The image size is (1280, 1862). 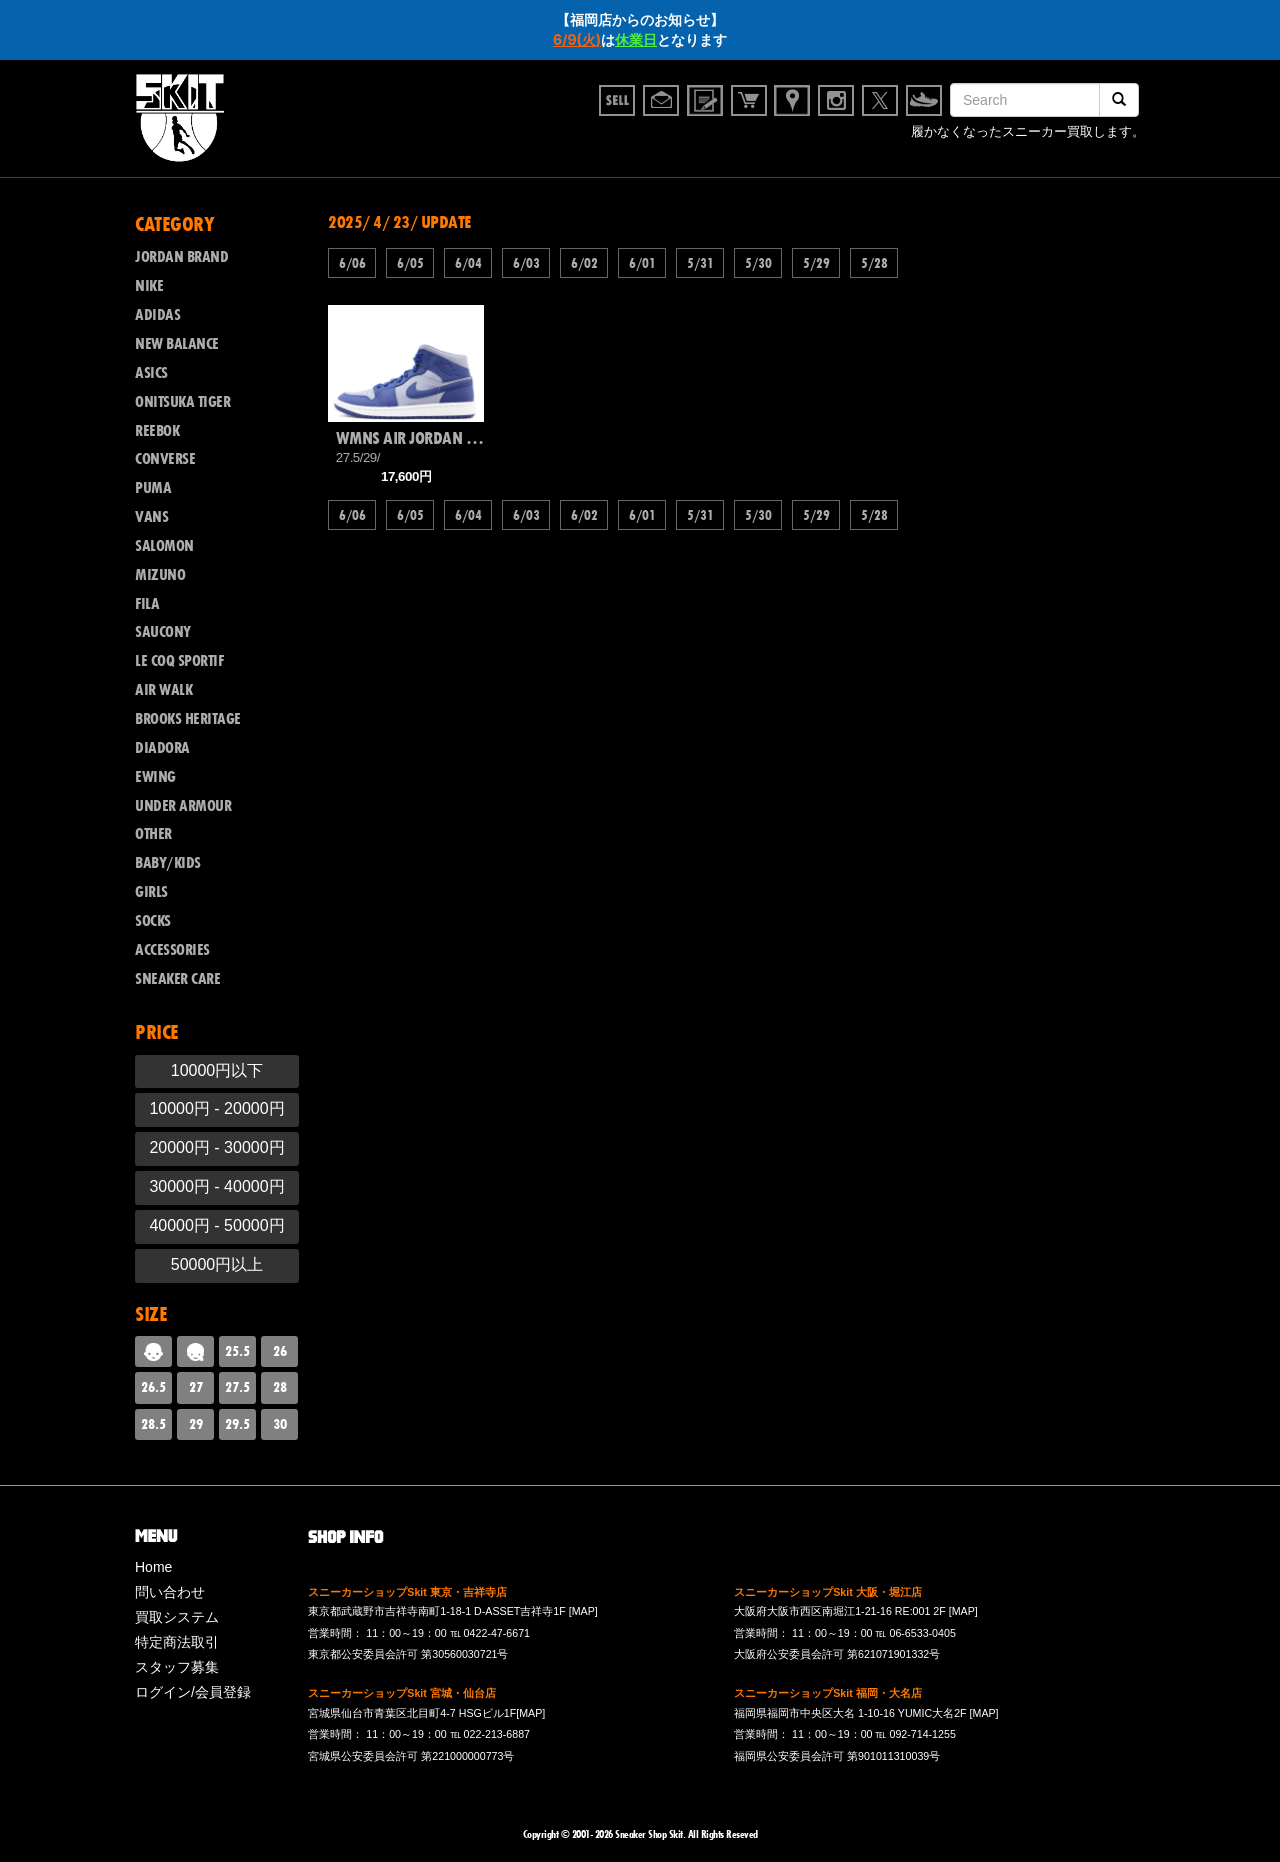 What do you see at coordinates (217, 1264) in the screenshot?
I see `50000円以上` at bounding box center [217, 1264].